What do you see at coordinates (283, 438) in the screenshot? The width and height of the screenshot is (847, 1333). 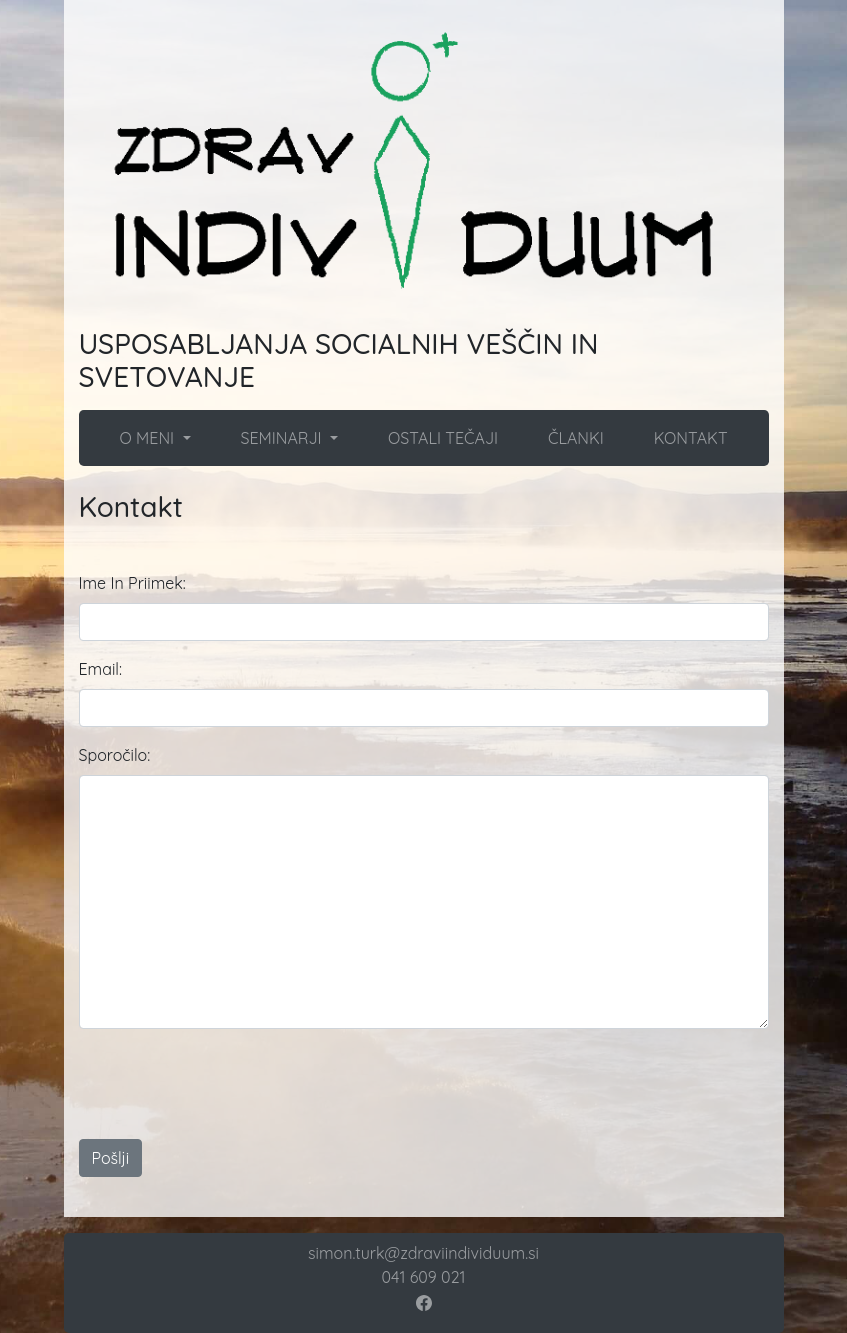 I see `SEMINARJI` at bounding box center [283, 438].